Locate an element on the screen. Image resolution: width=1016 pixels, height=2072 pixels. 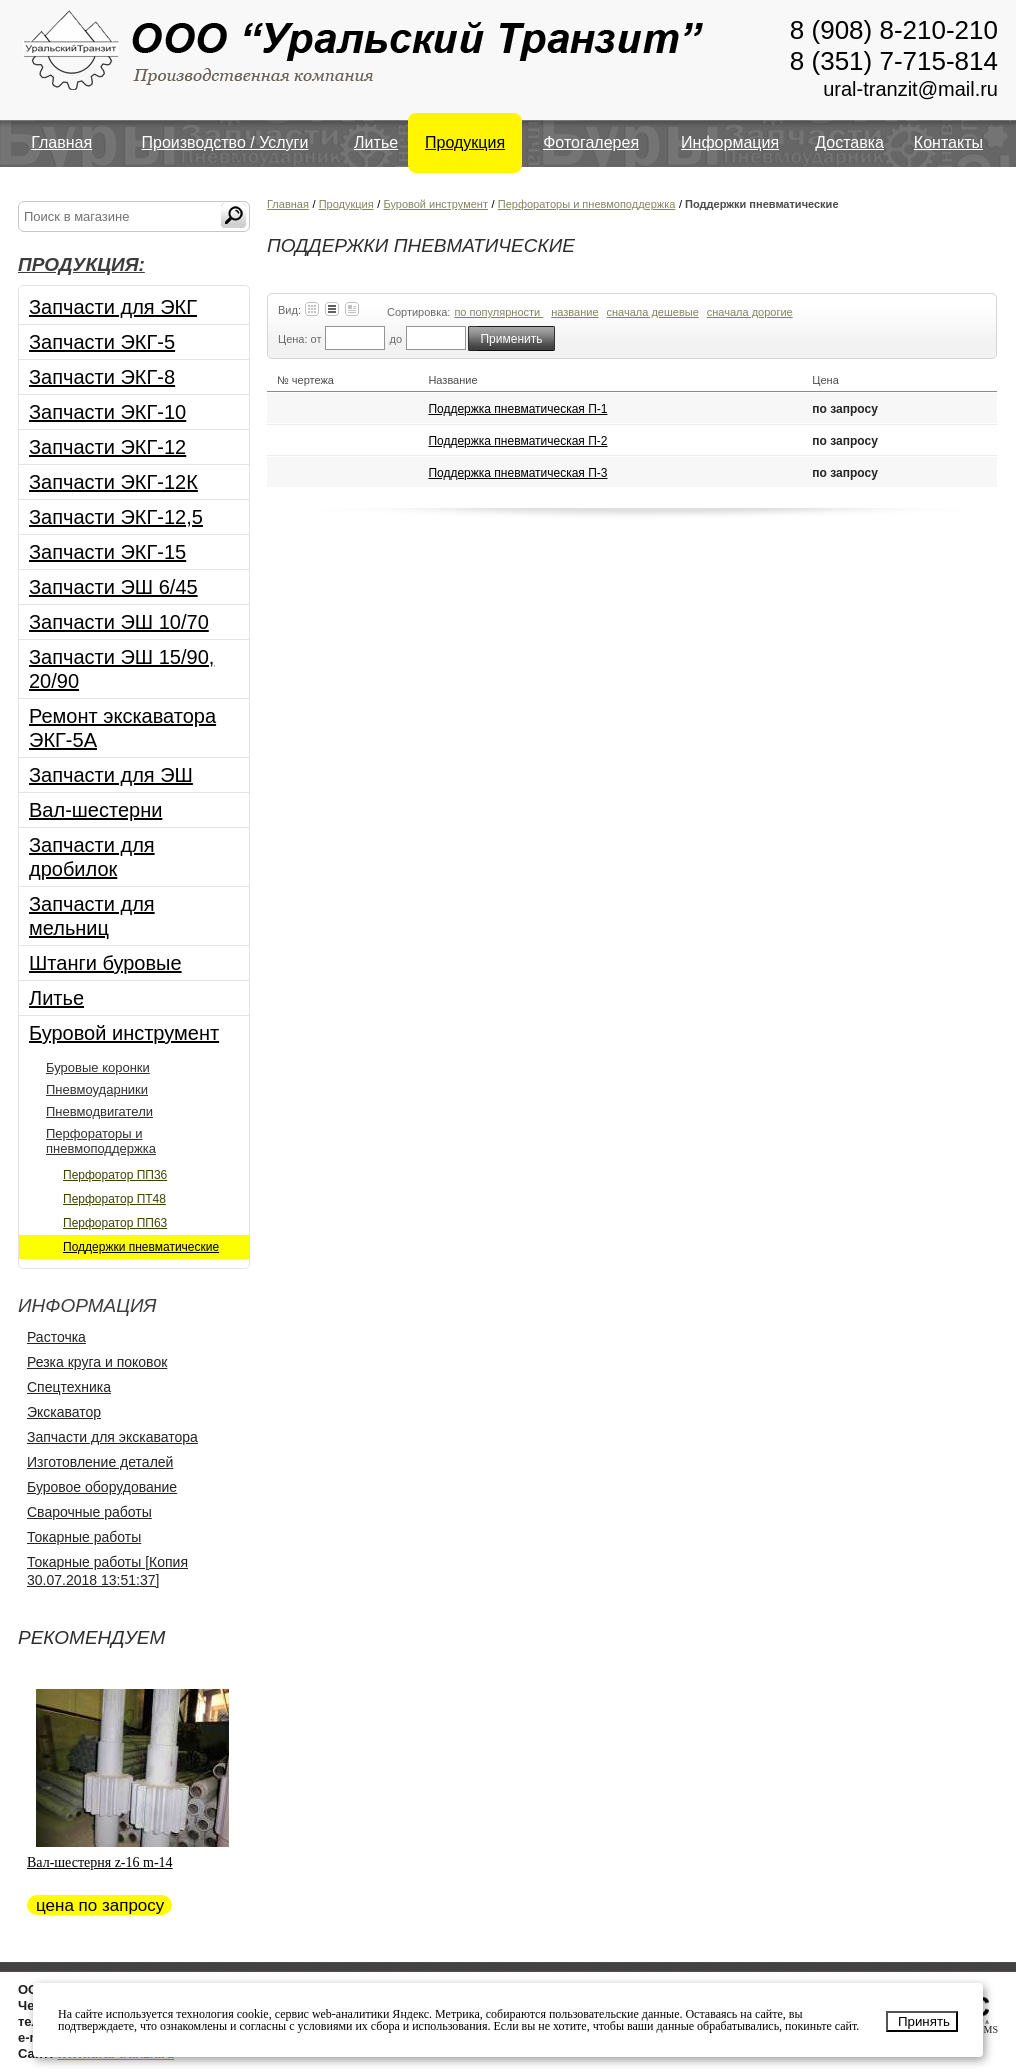
Поддержка пневматическая П-1 is located at coordinates (517, 409).